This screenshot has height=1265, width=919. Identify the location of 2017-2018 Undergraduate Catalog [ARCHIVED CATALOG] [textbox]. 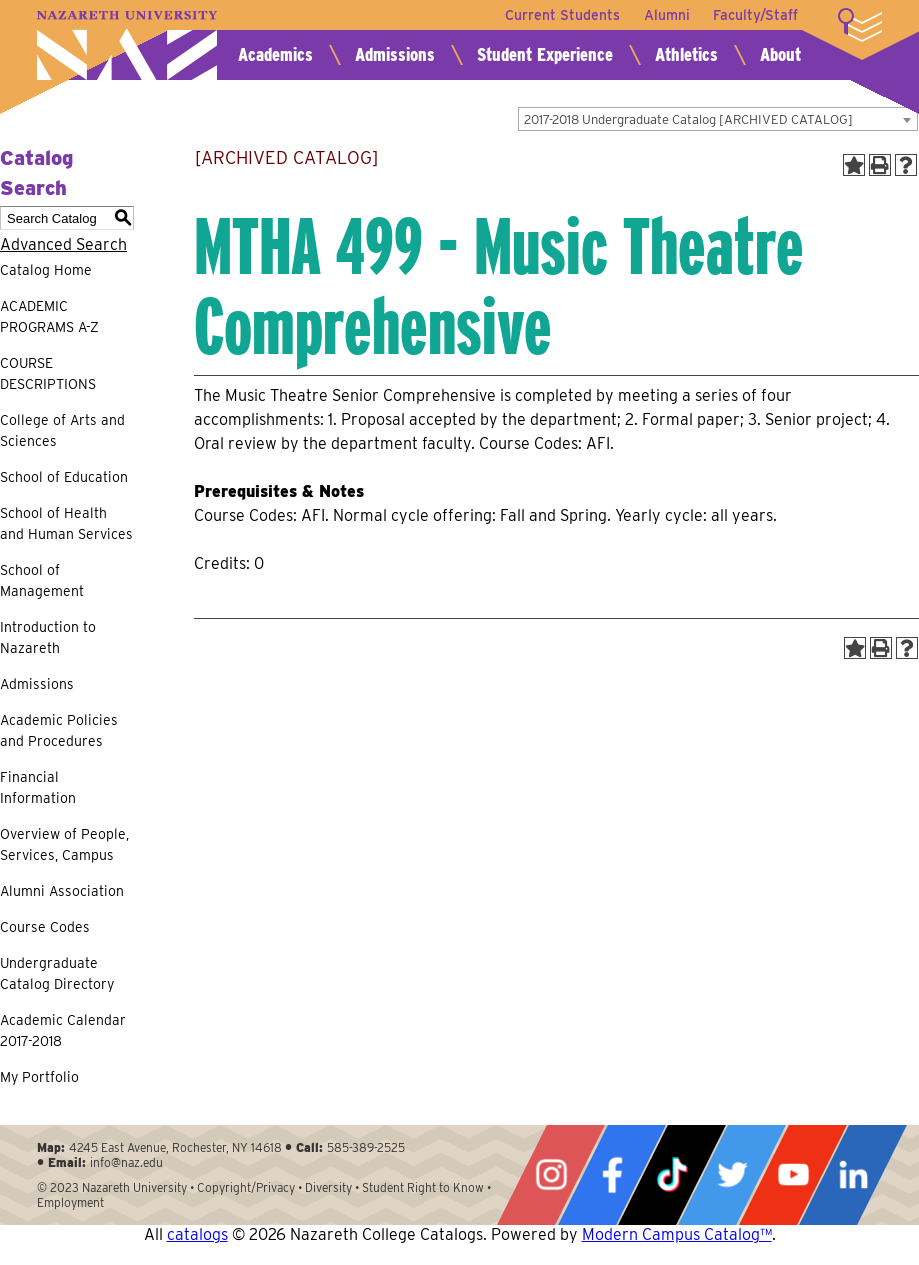
(688, 119).